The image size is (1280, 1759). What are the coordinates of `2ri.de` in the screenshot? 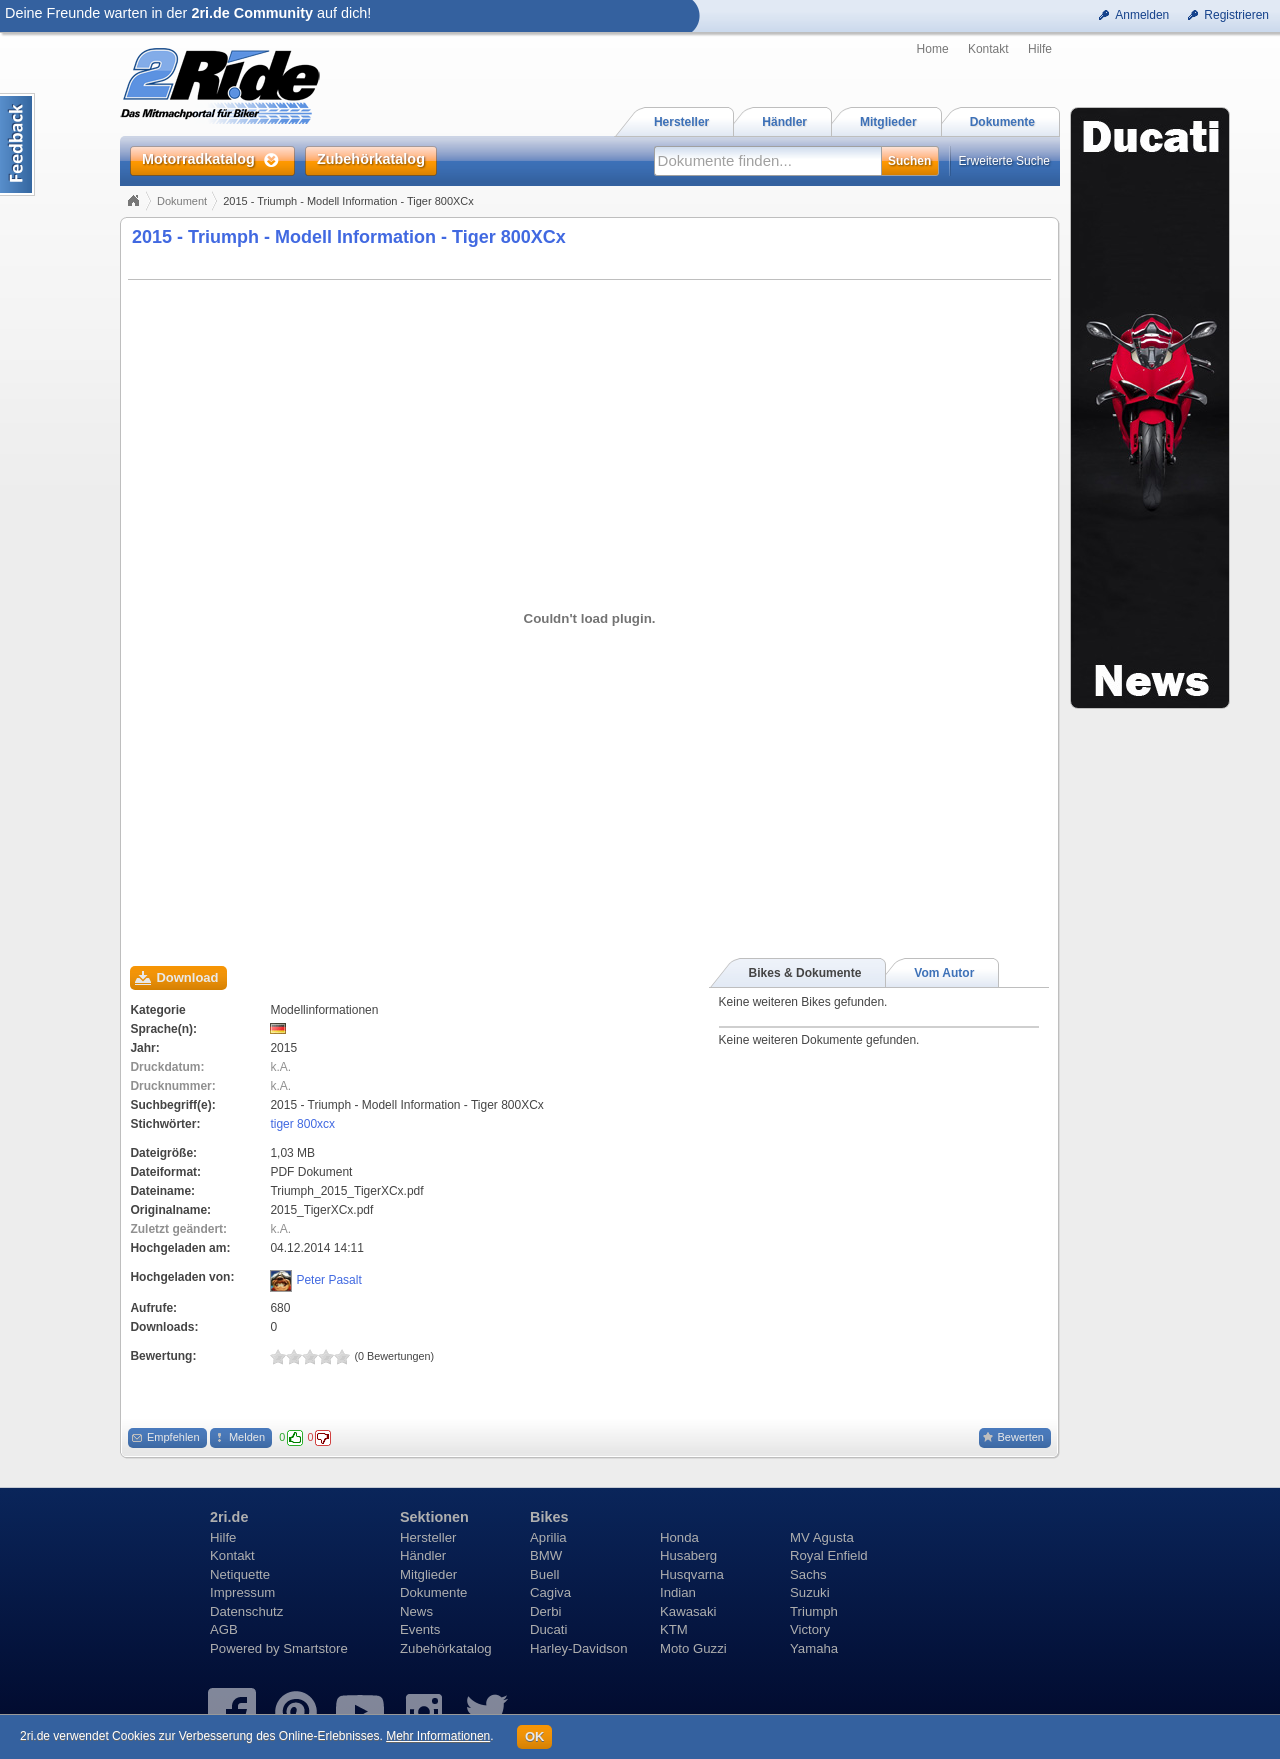 It's located at (229, 1517).